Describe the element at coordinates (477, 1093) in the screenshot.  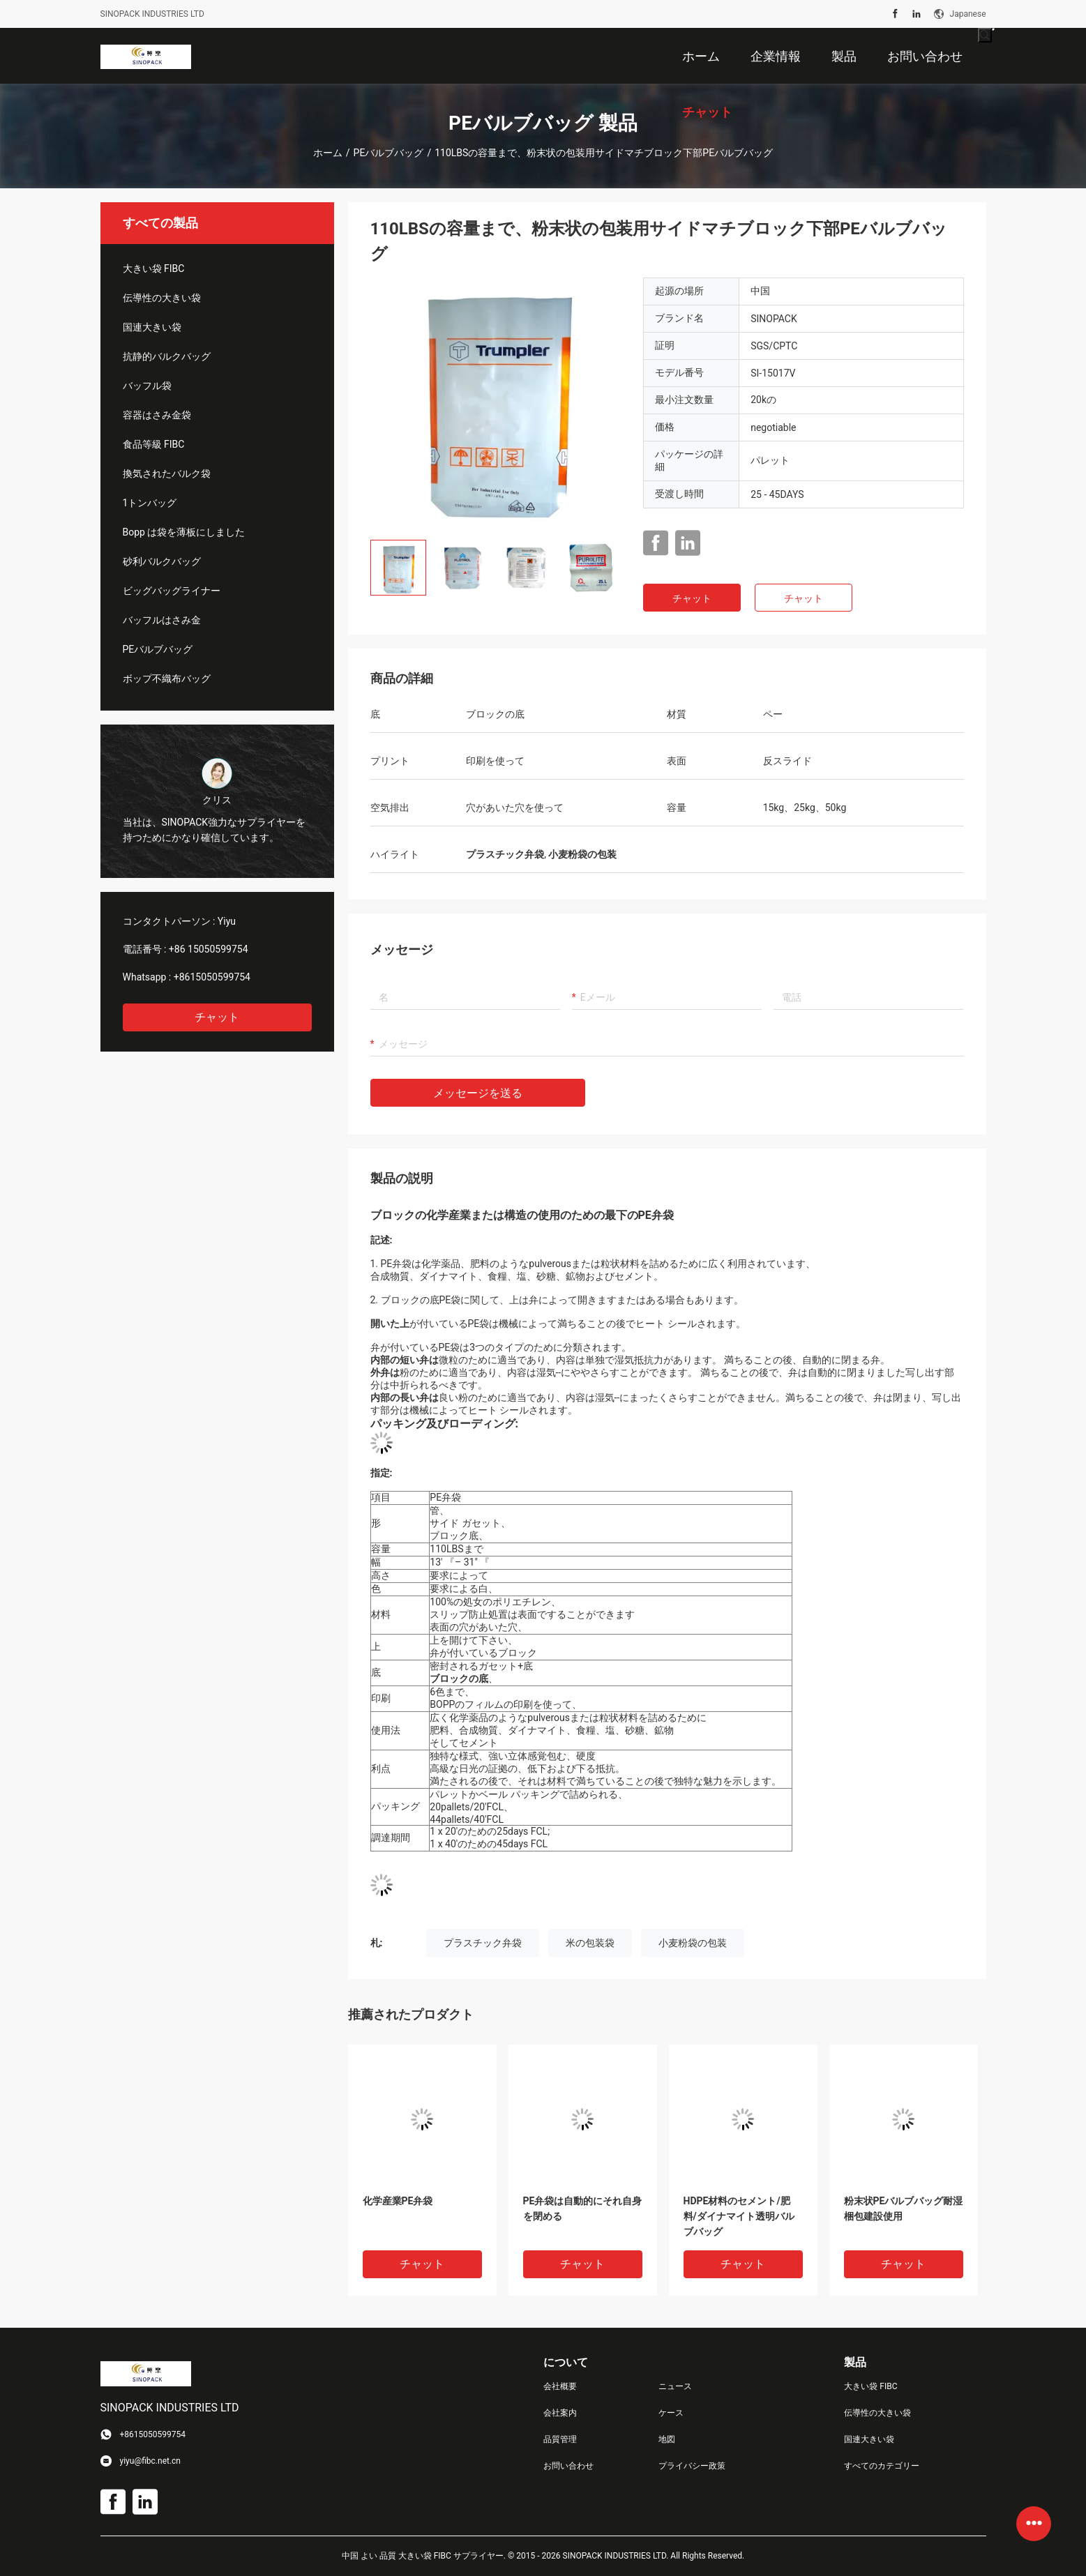
I see `メッセージを送る` at that location.